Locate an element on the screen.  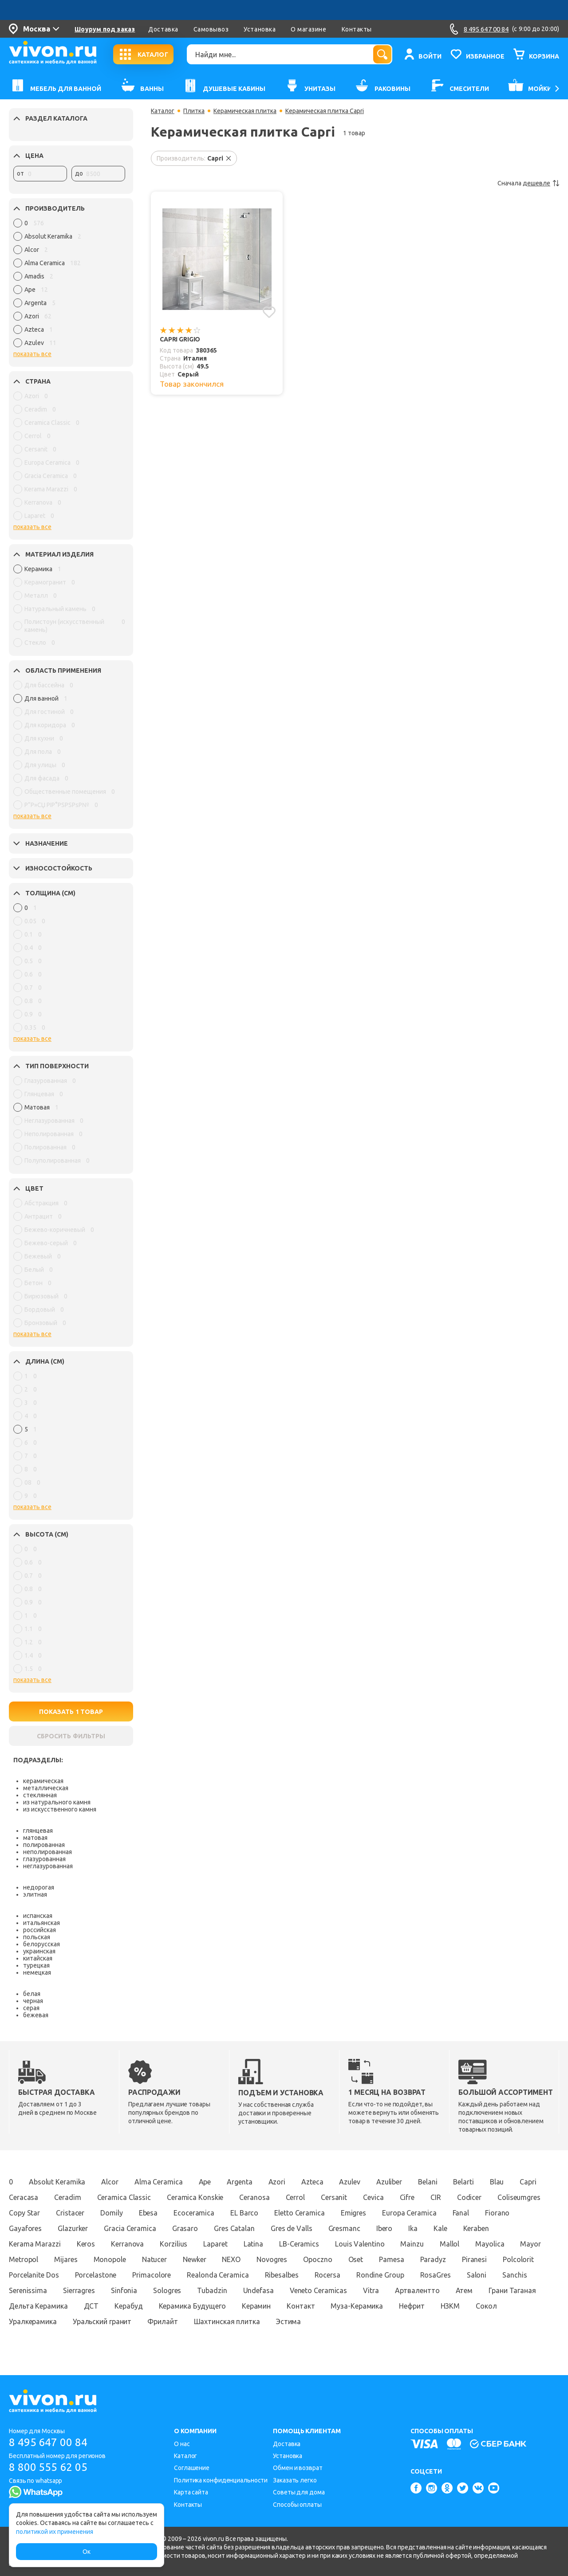
металлическая is located at coordinates (45, 1788).